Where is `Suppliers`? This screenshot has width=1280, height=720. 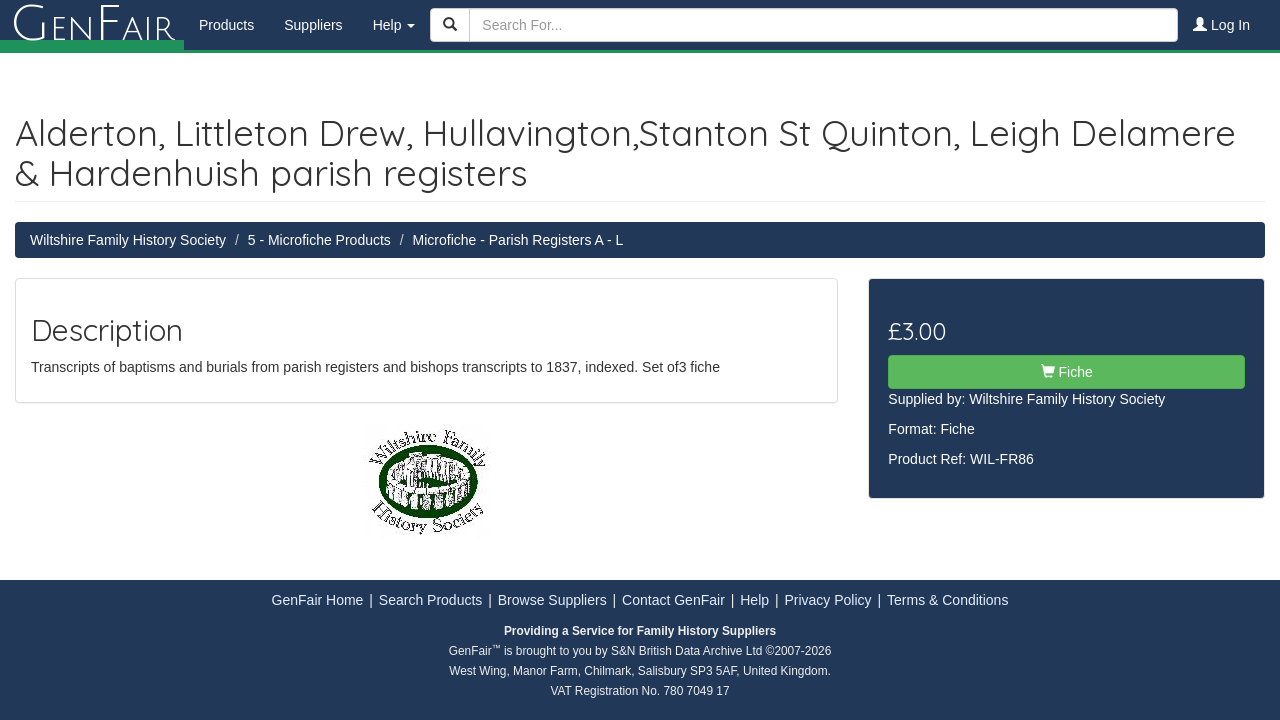 Suppliers is located at coordinates (313, 25).